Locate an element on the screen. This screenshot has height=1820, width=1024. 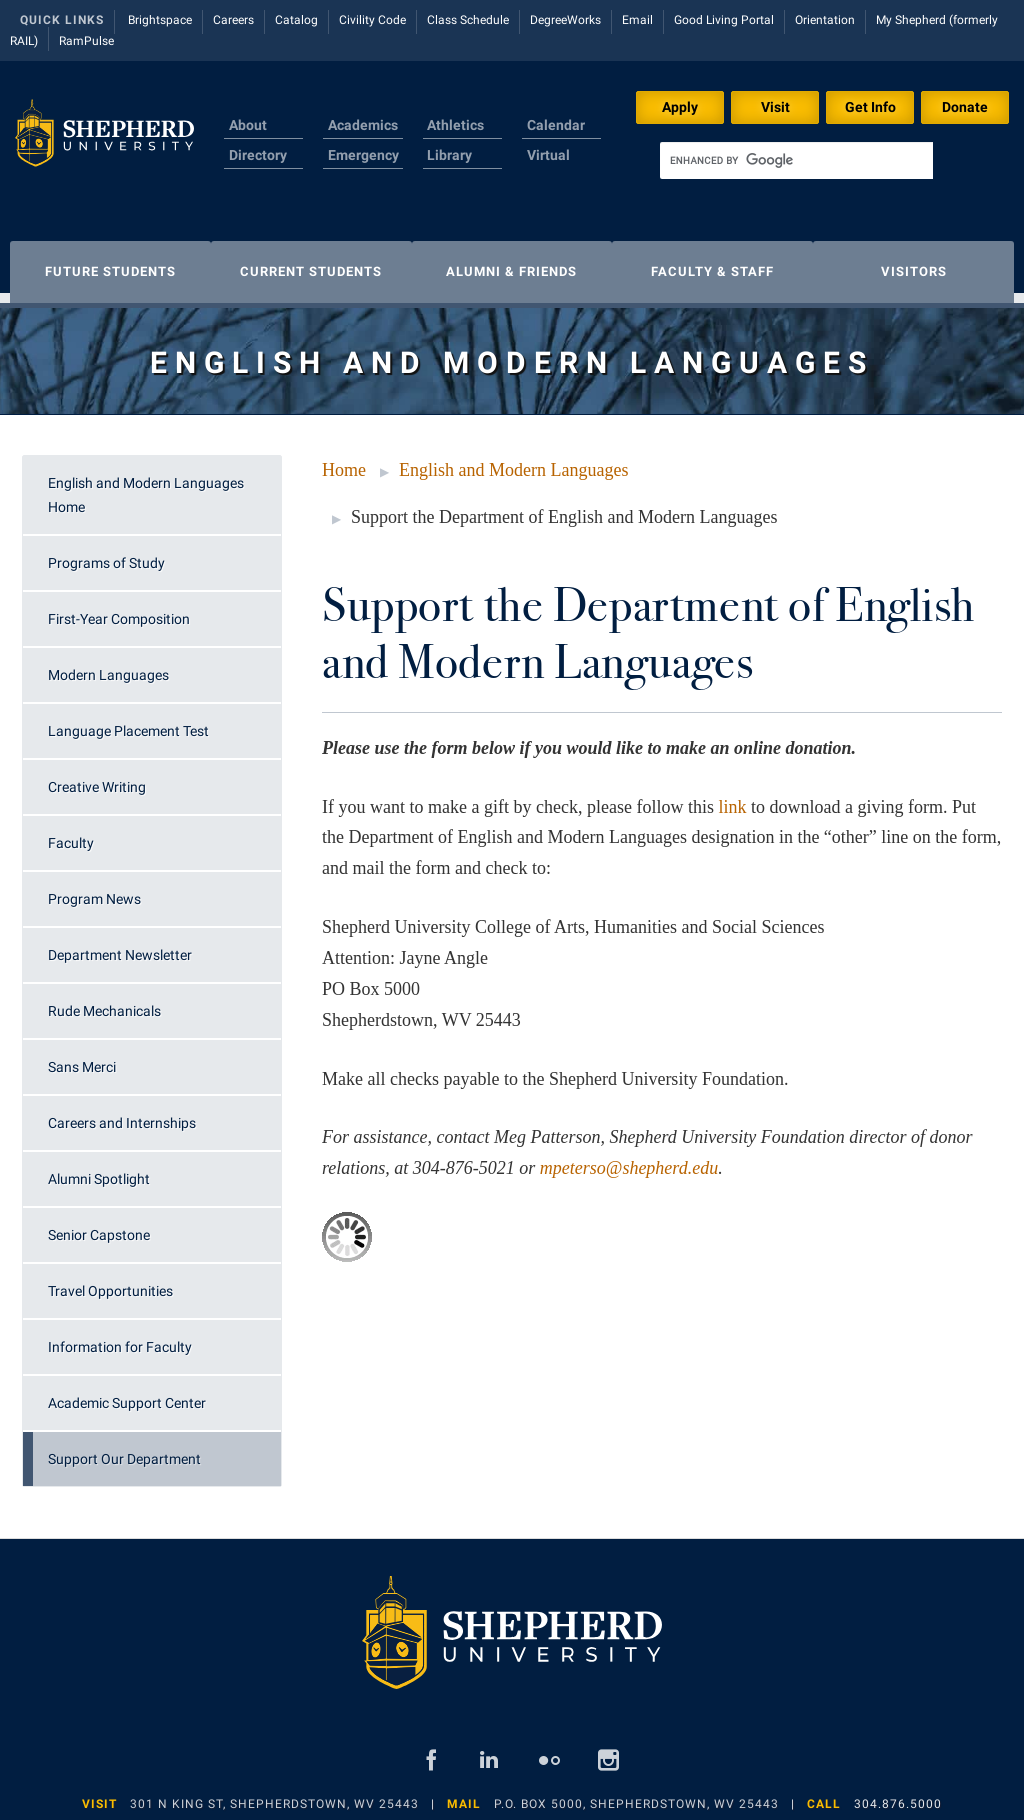
Academic Support Center is located at coordinates (127, 1393).